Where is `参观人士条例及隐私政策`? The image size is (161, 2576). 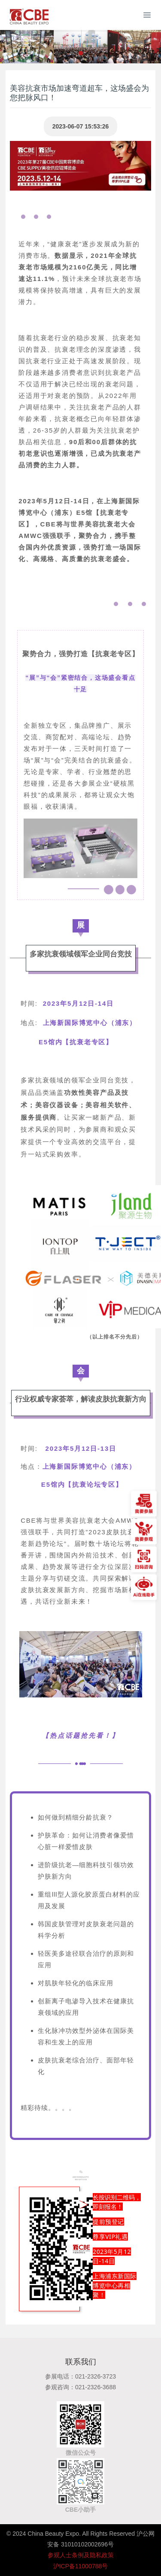 参观人士条例及隐私政策 is located at coordinates (81, 2555).